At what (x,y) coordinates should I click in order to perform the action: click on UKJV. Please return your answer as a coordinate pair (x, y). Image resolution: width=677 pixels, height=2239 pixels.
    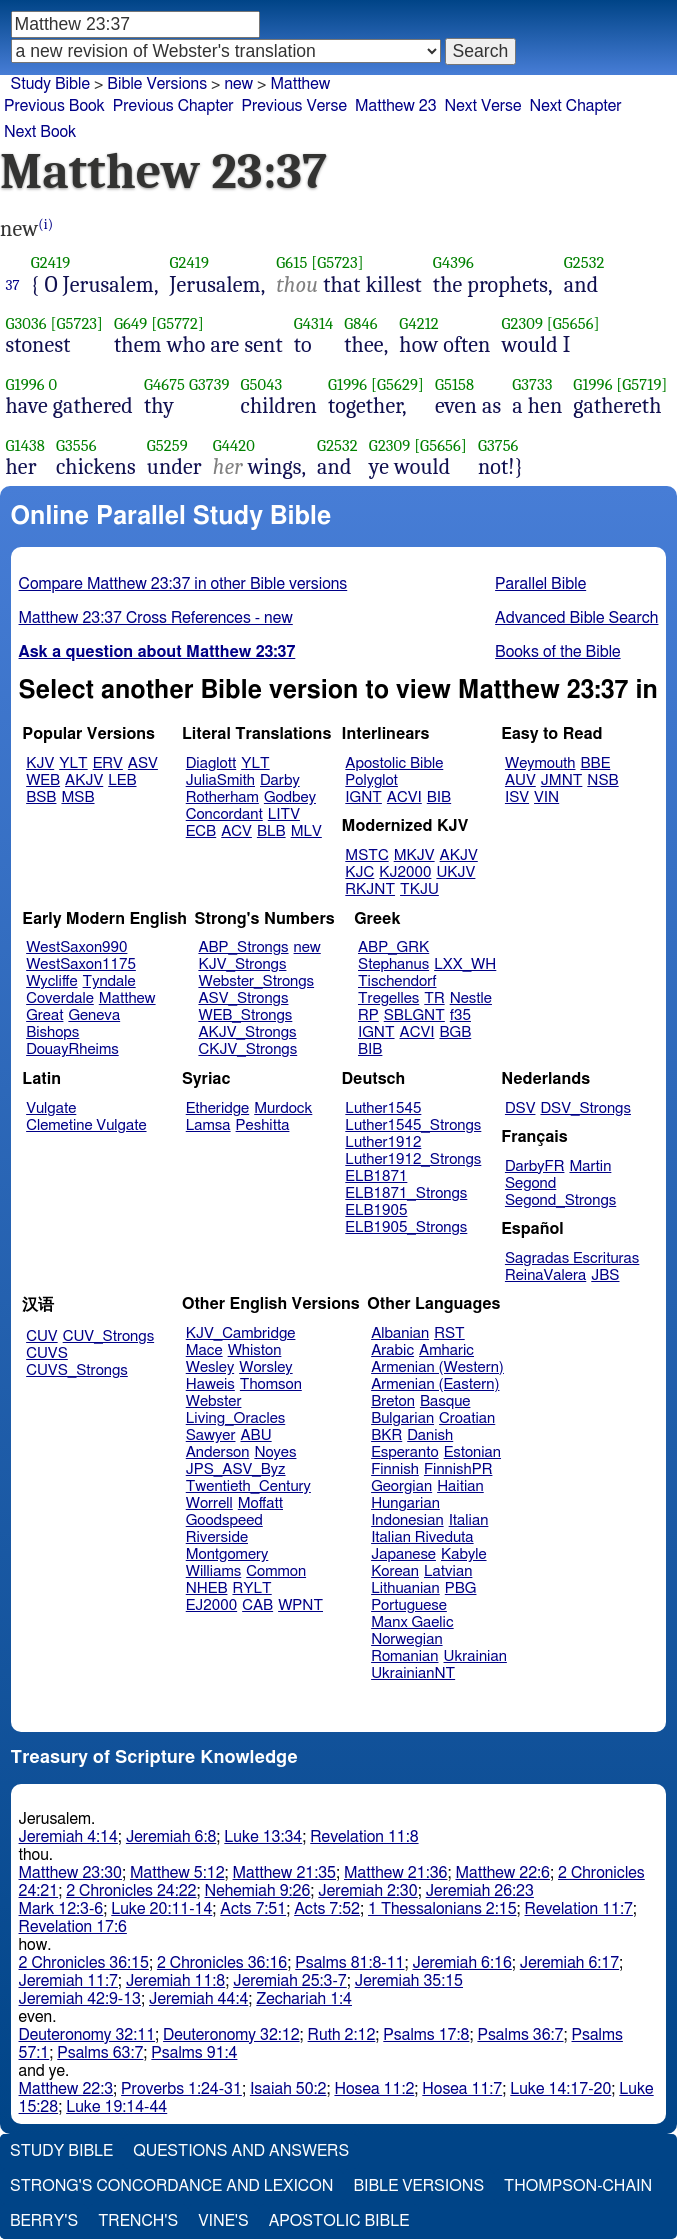
    Looking at the image, I should click on (455, 872).